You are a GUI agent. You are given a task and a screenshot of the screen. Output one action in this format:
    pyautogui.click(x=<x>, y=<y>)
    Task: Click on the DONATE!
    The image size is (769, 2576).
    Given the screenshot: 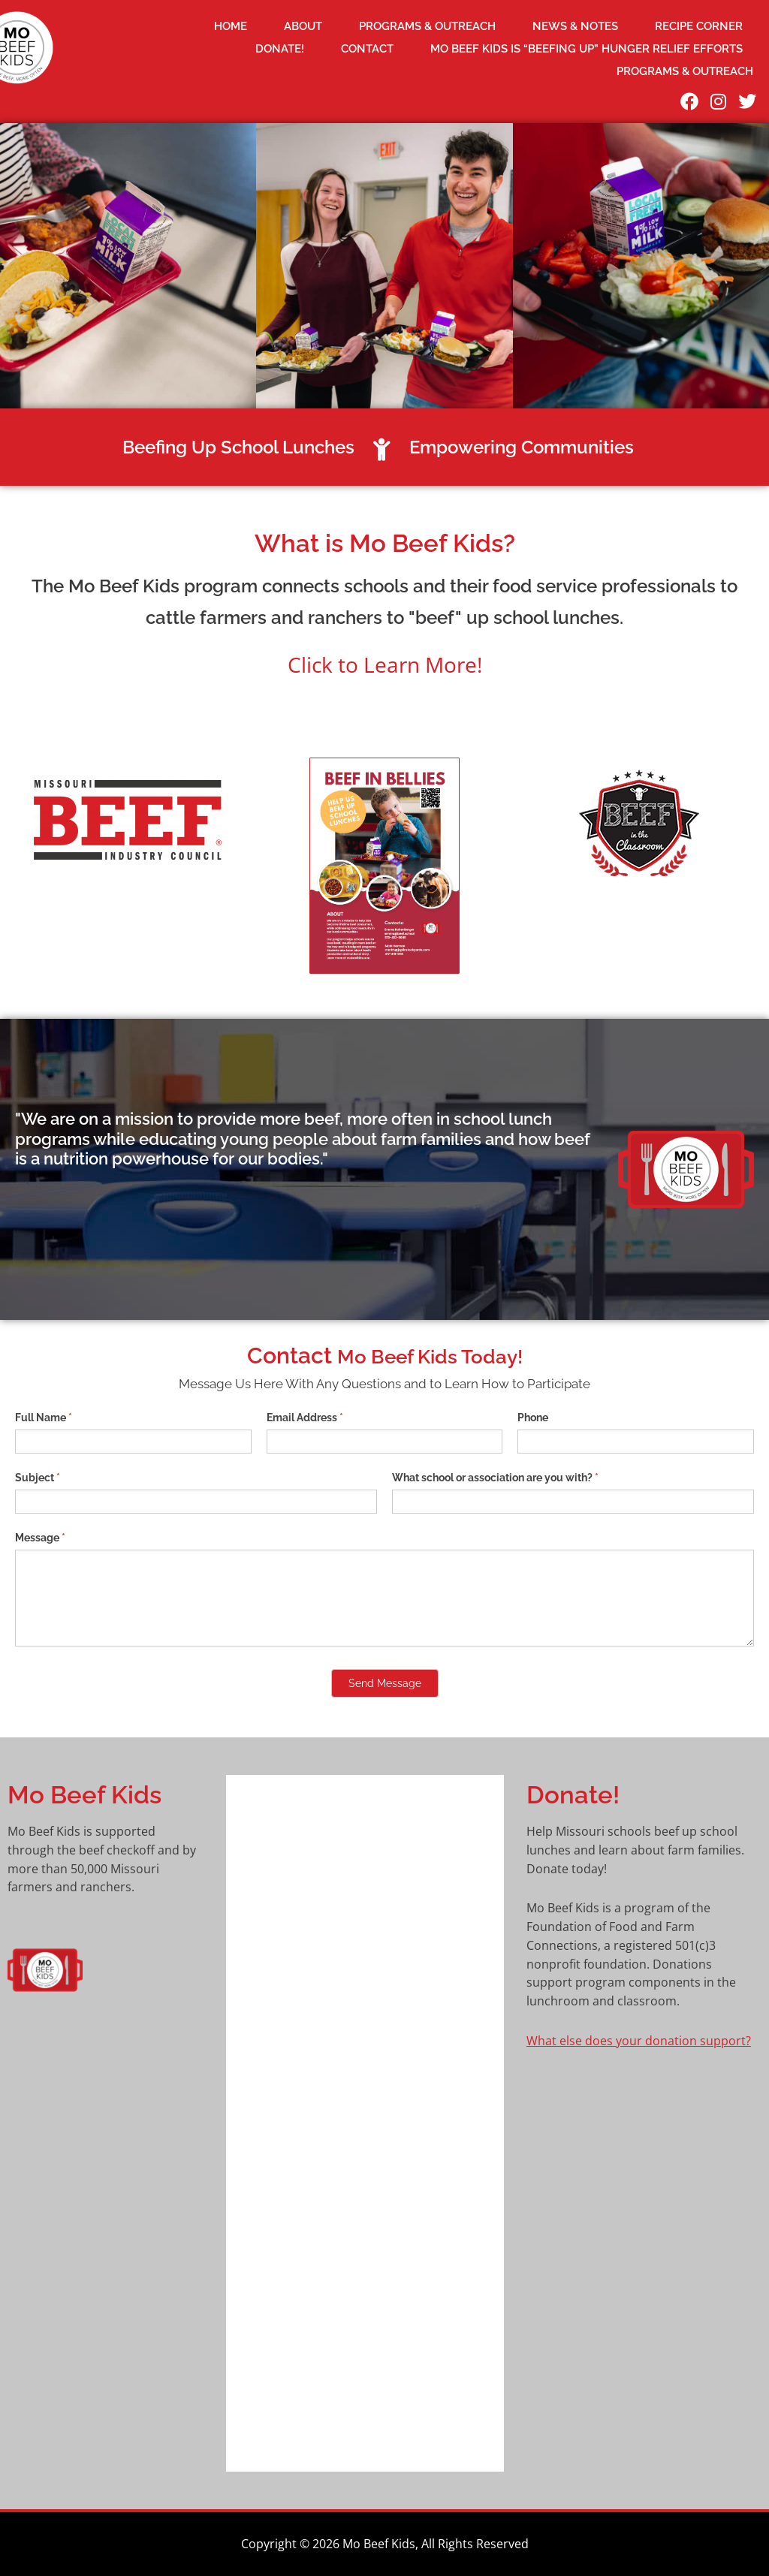 What is the action you would take?
    pyautogui.click(x=279, y=49)
    